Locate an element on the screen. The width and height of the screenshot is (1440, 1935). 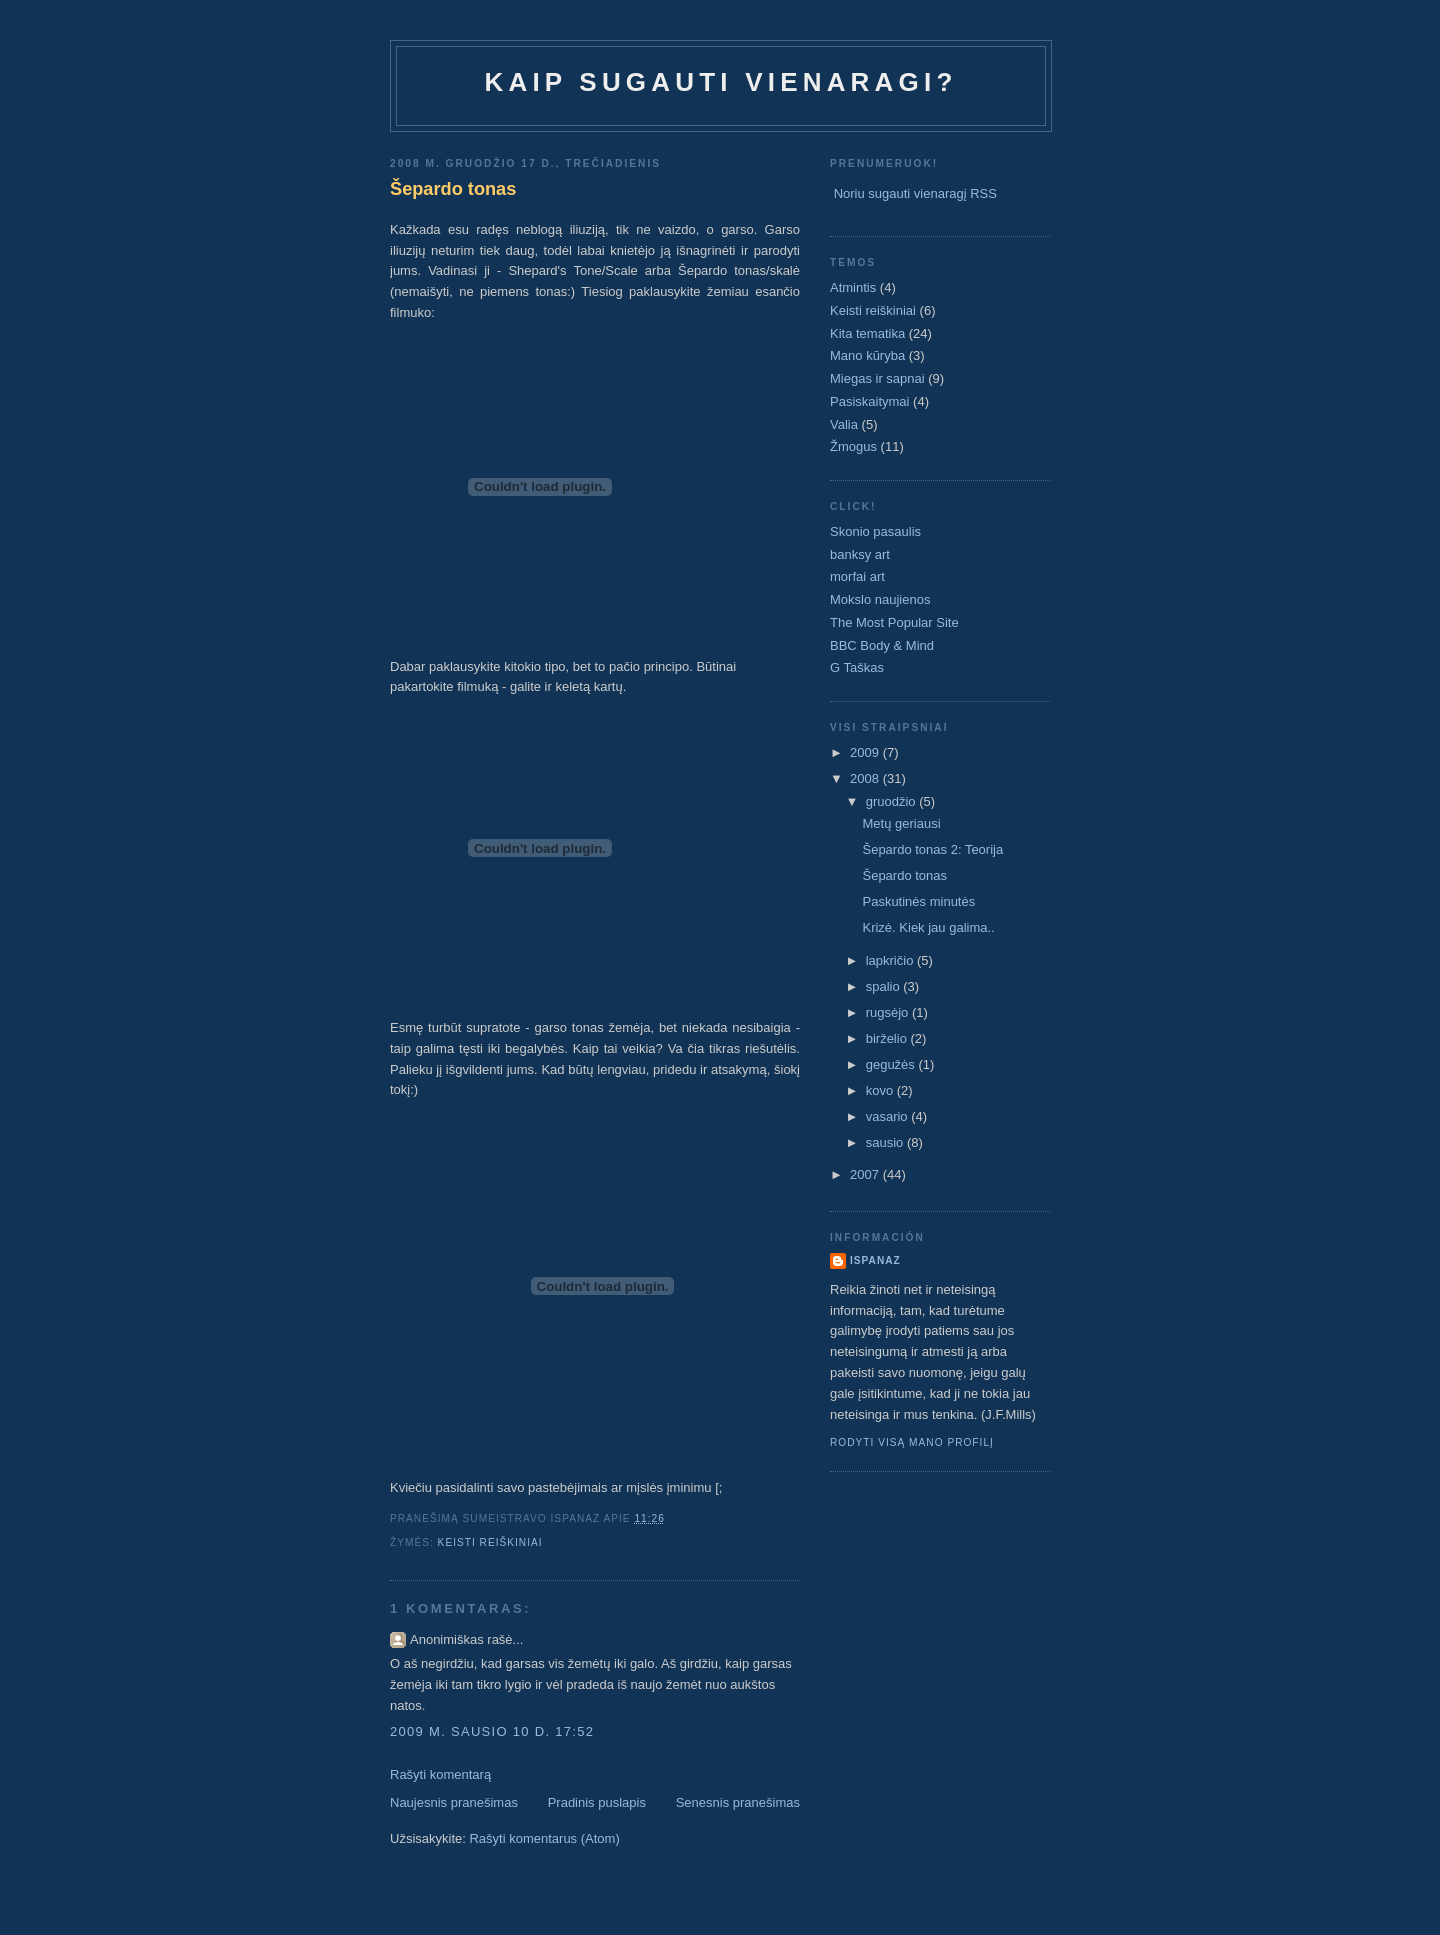
rugsėjo is located at coordinates (889, 1012).